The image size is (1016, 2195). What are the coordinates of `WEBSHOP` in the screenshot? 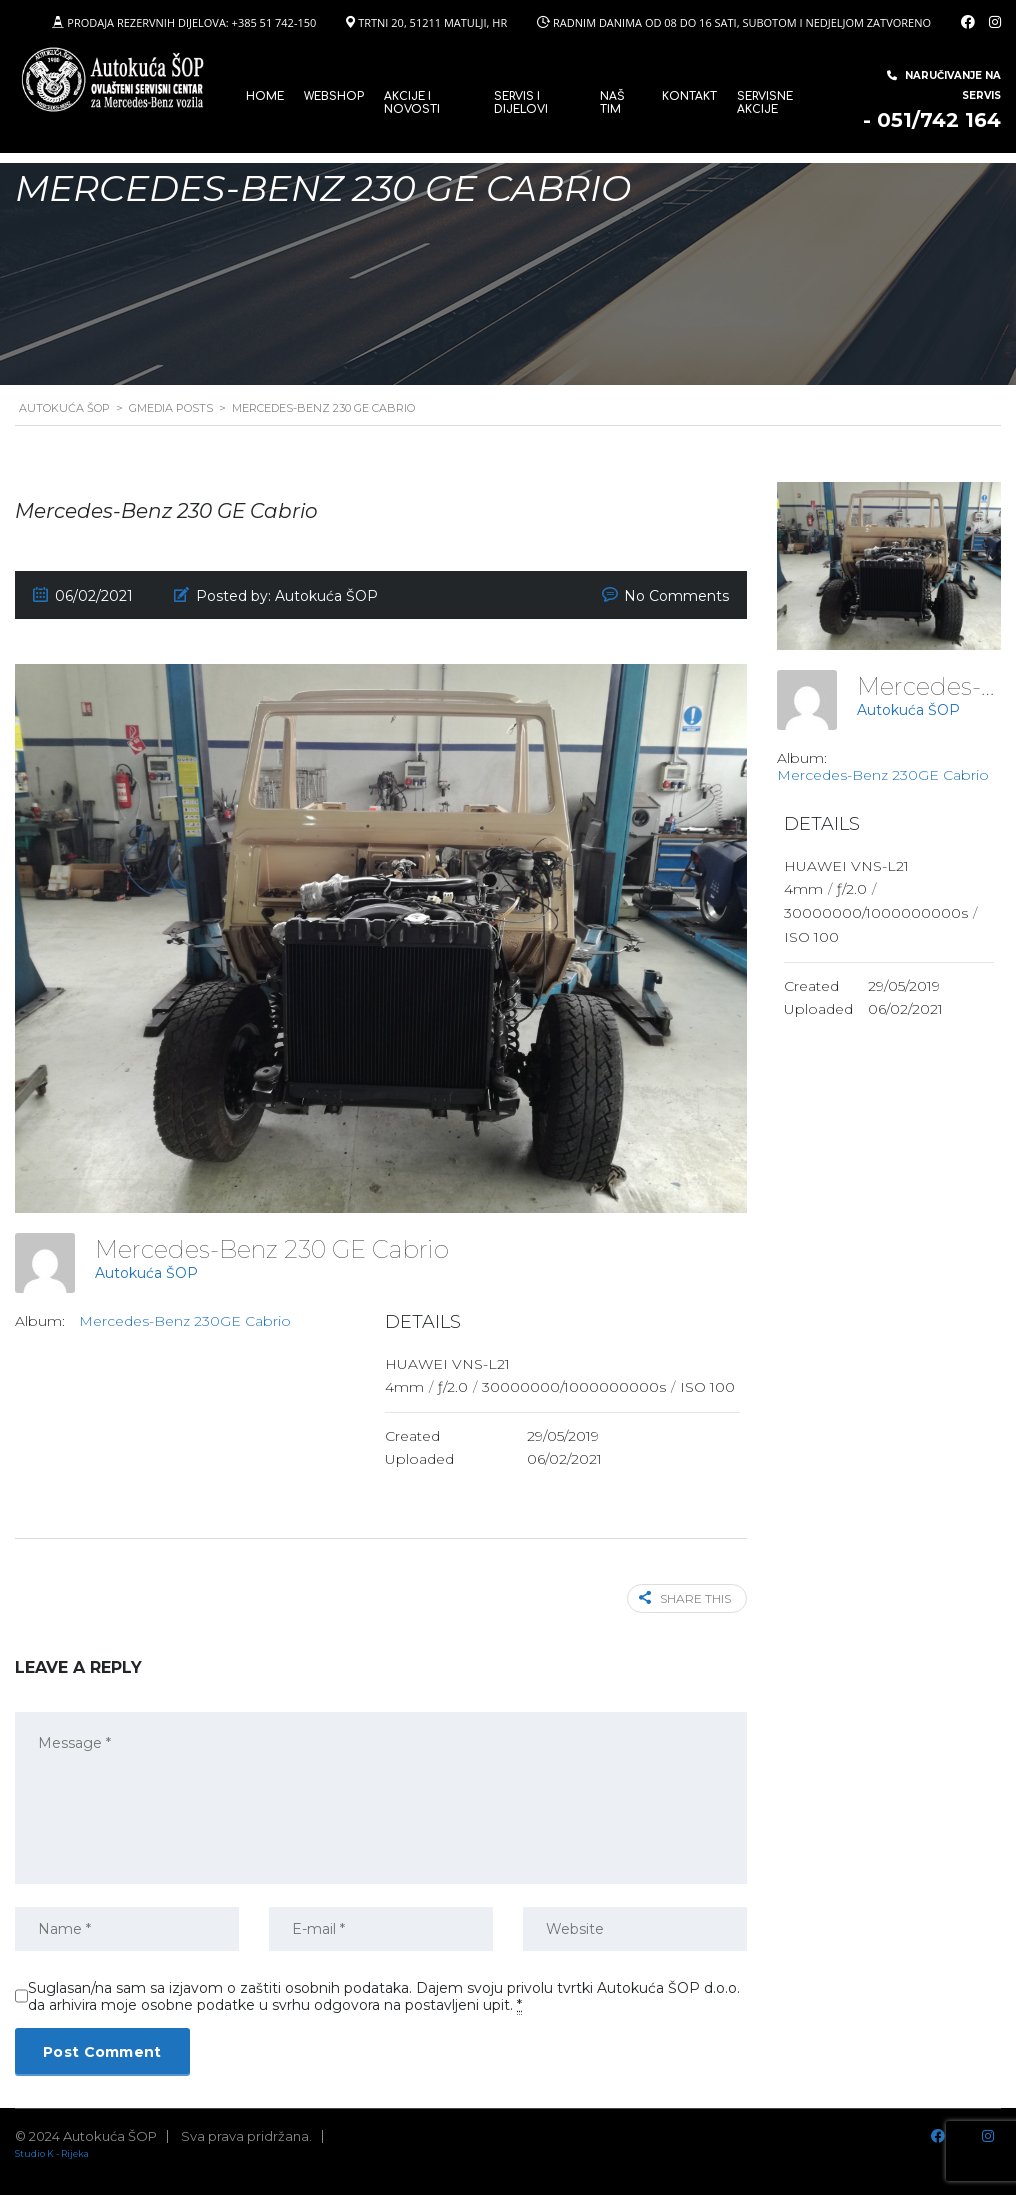 It's located at (334, 96).